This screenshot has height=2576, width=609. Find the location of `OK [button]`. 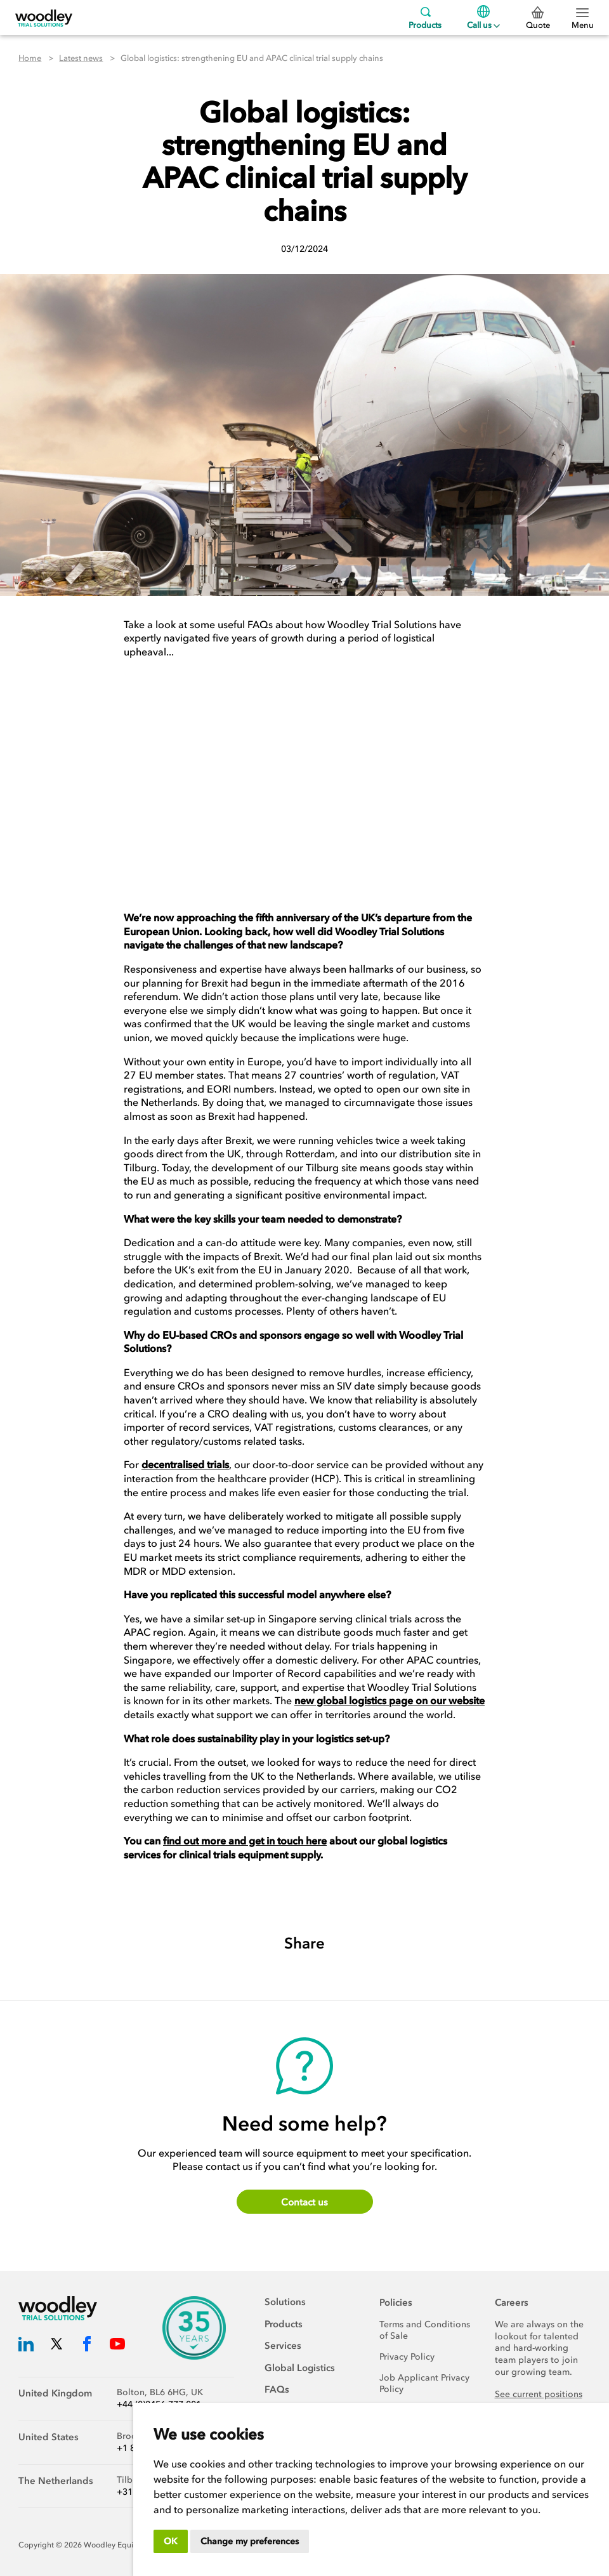

OK [button] is located at coordinates (171, 2541).